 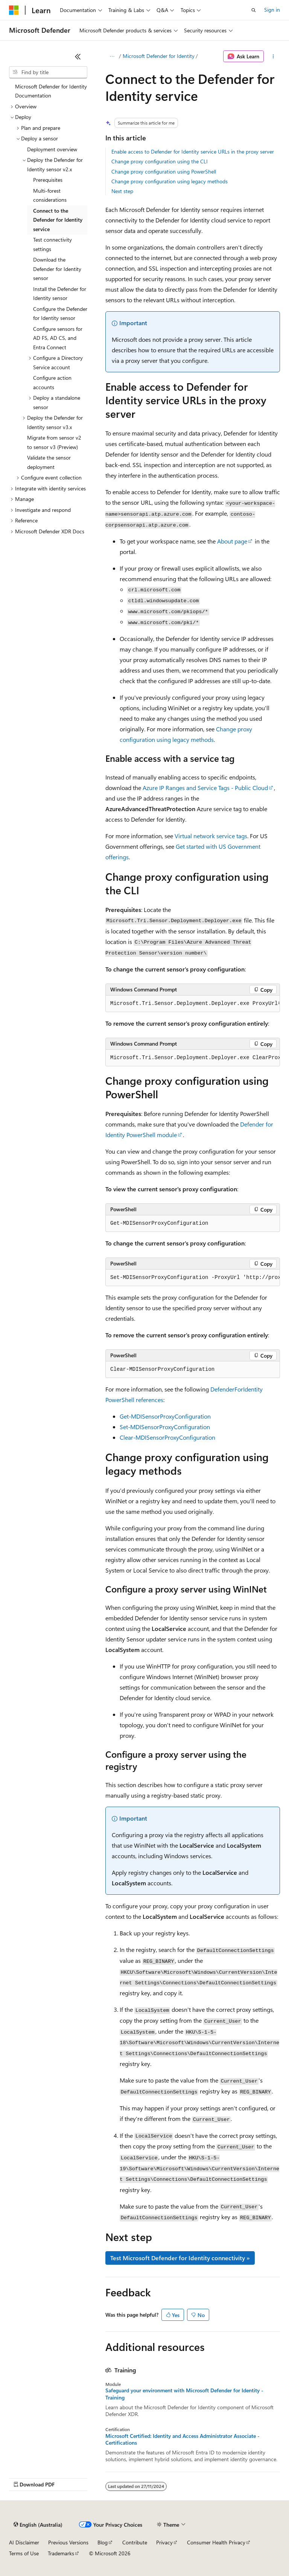 I want to click on Enable access to Defender for Identity service URLs in the proxy server, so click(x=192, y=151).